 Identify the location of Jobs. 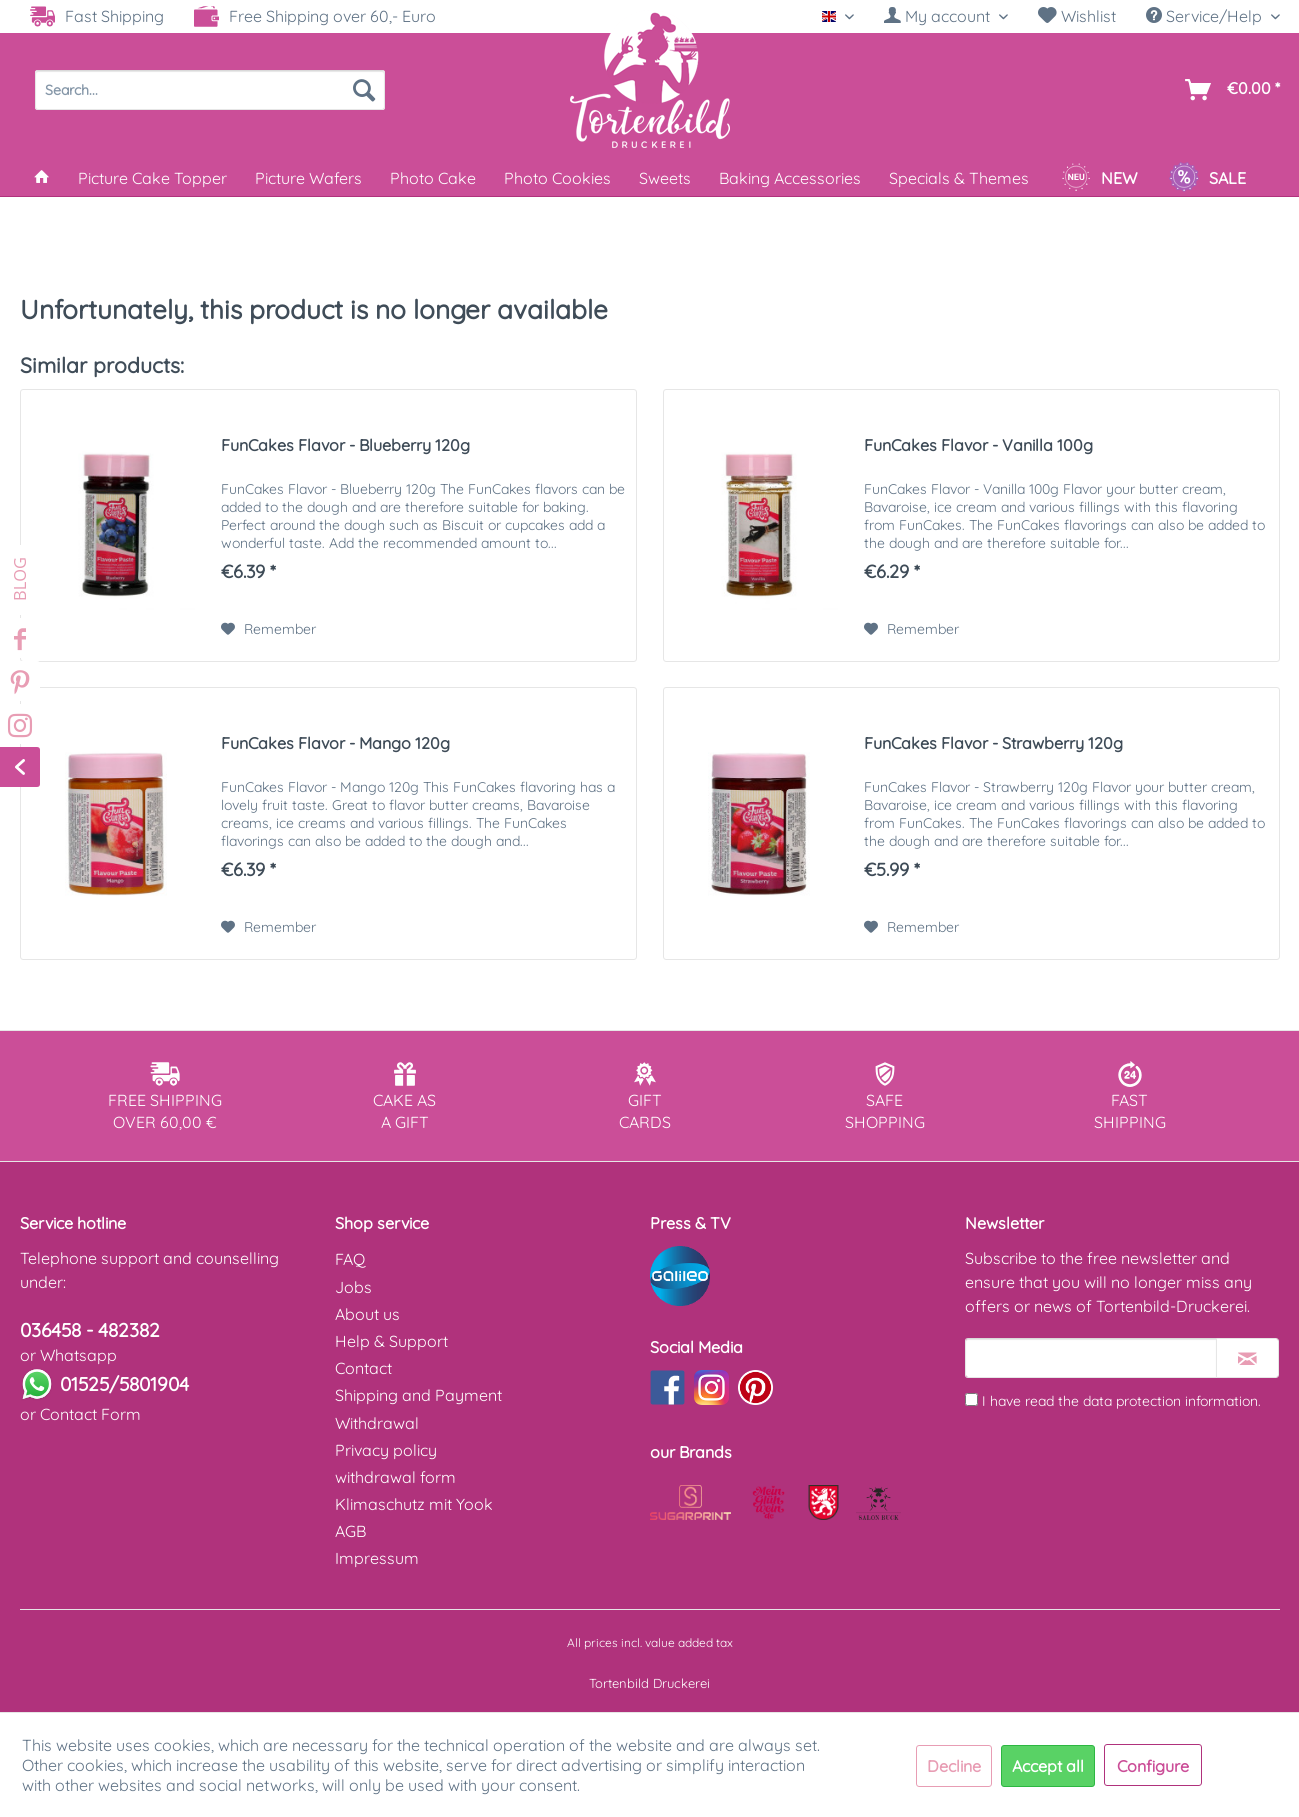
(353, 1287).